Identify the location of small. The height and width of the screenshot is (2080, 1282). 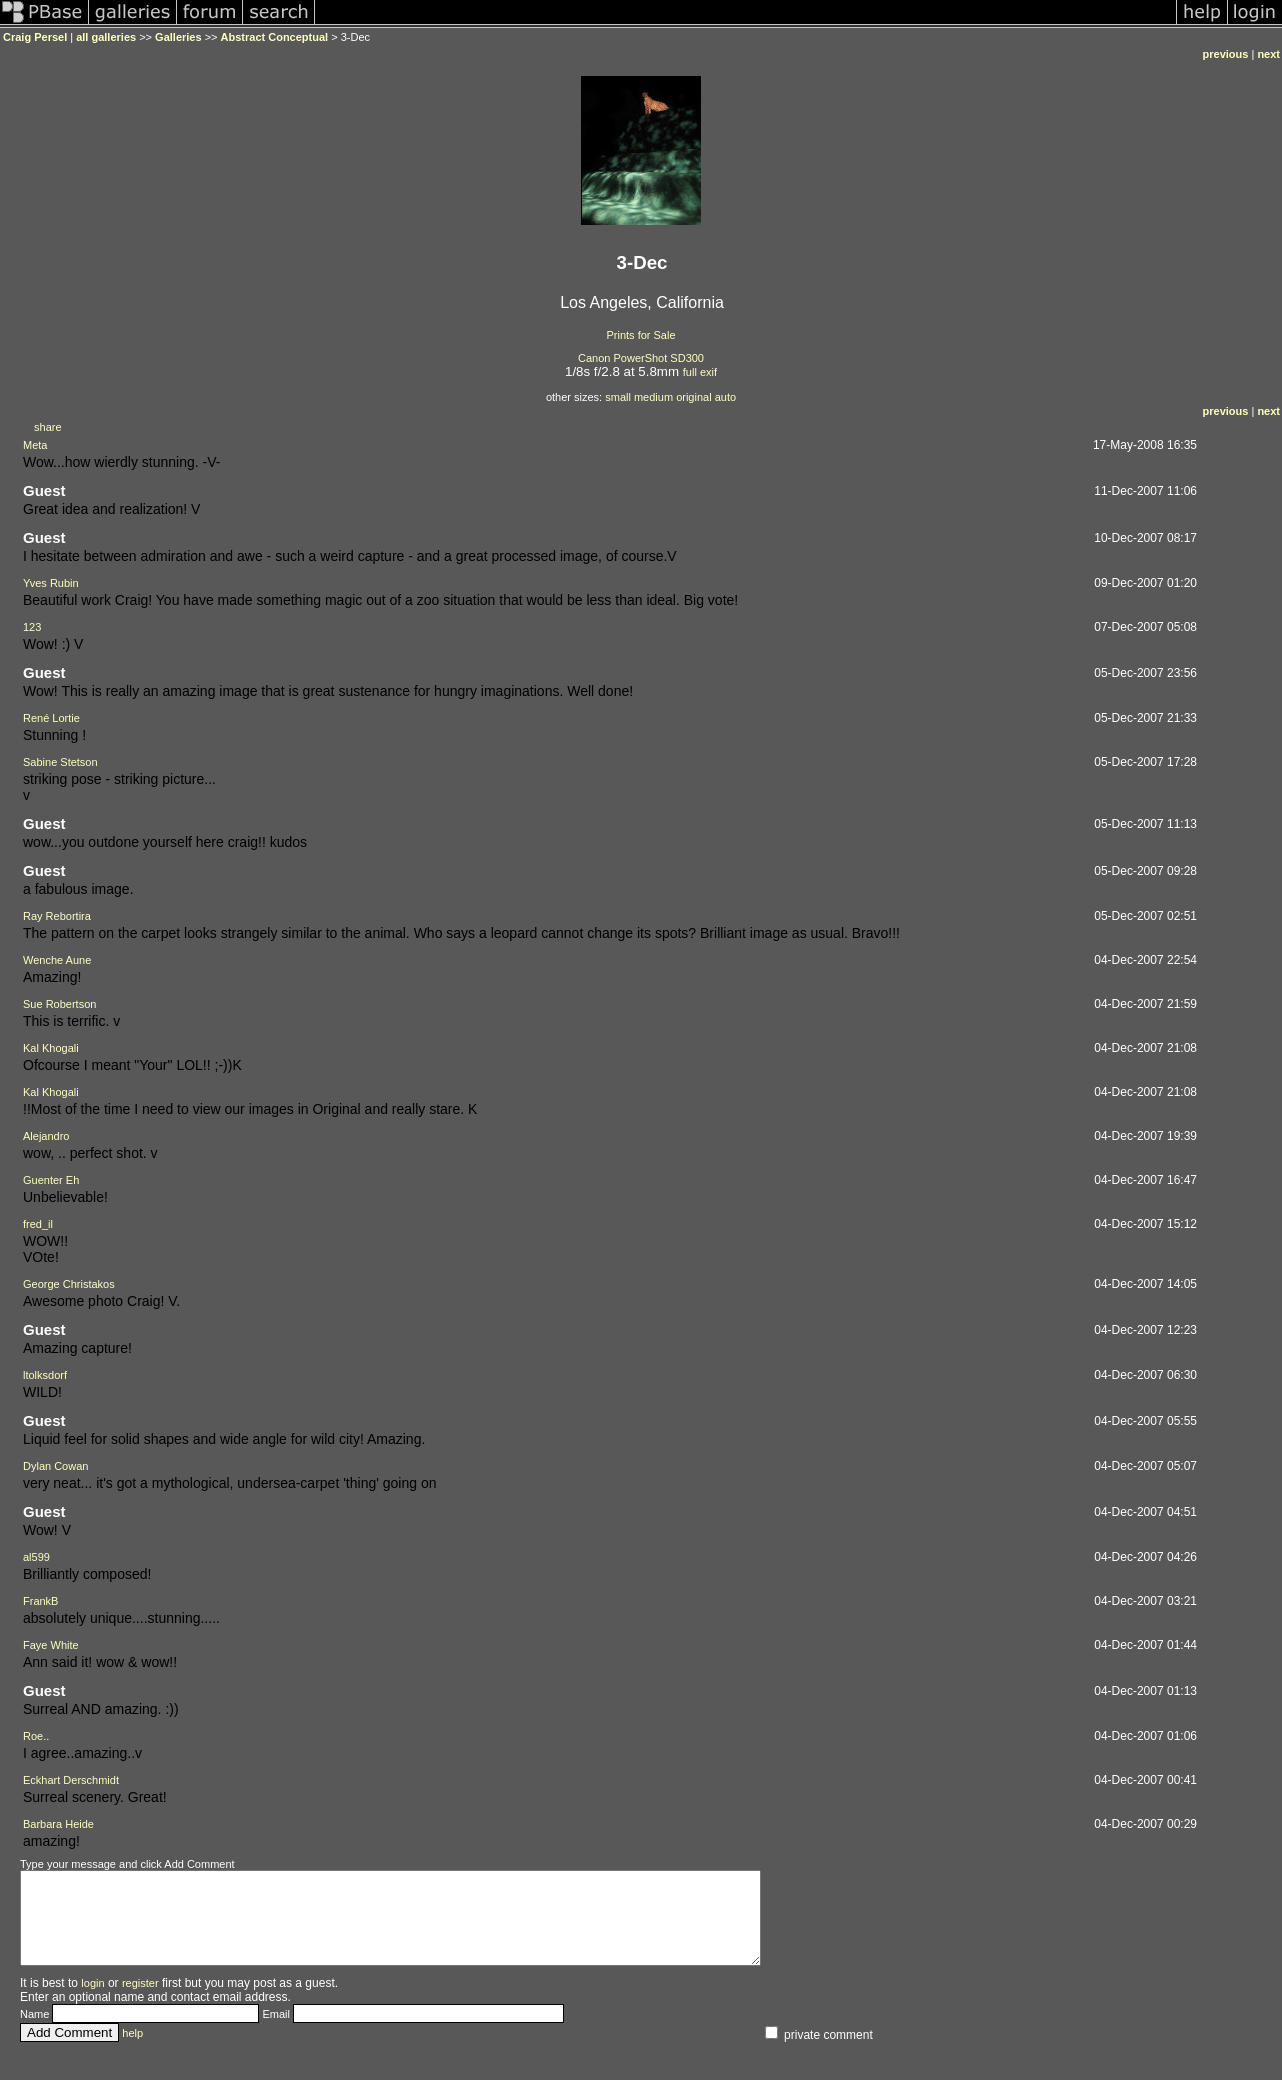
(618, 397).